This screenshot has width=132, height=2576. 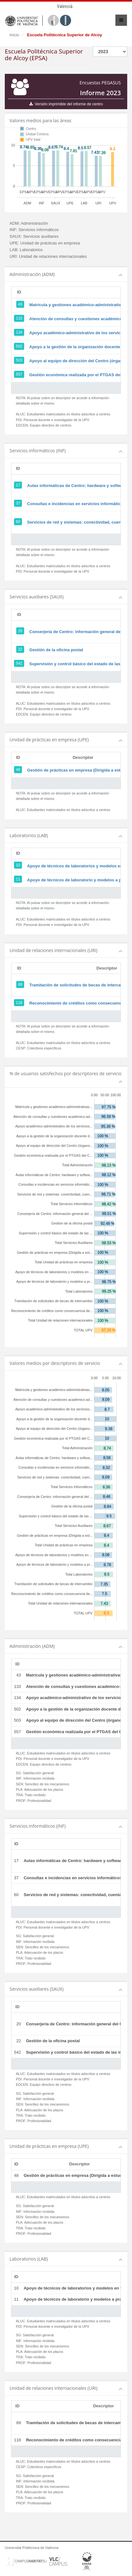 What do you see at coordinates (19, 318) in the screenshot?
I see `133` at bounding box center [19, 318].